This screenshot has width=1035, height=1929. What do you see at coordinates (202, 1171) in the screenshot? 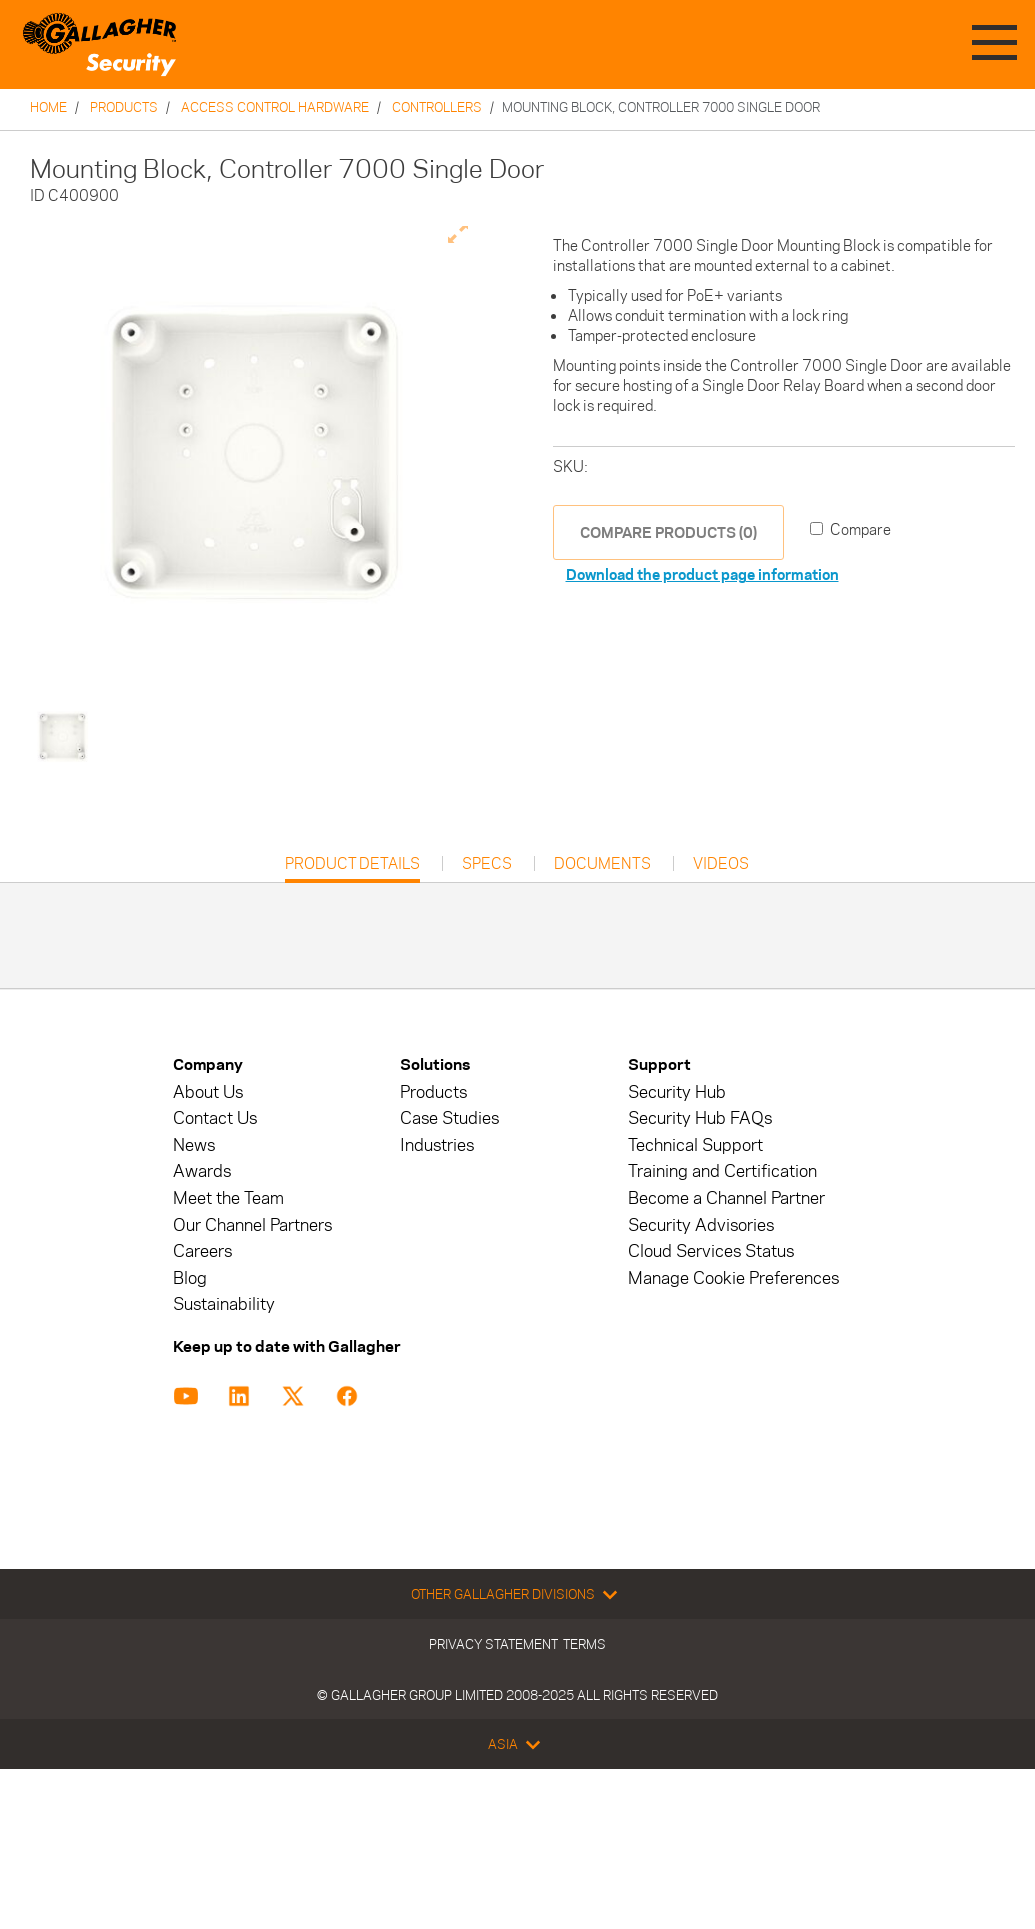
I see `Awards` at bounding box center [202, 1171].